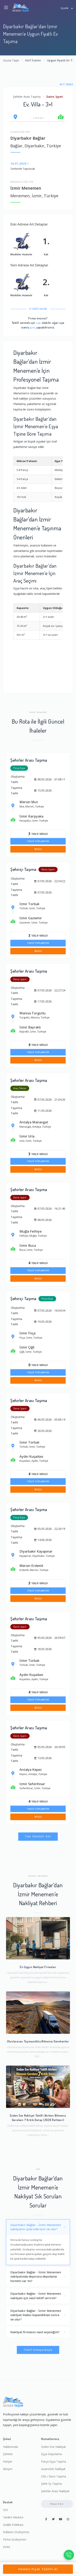 This screenshot has height=2576, width=76. What do you see at coordinates (14, 2539) in the screenshot?
I see `Firma Sözleşmesi` at bounding box center [14, 2539].